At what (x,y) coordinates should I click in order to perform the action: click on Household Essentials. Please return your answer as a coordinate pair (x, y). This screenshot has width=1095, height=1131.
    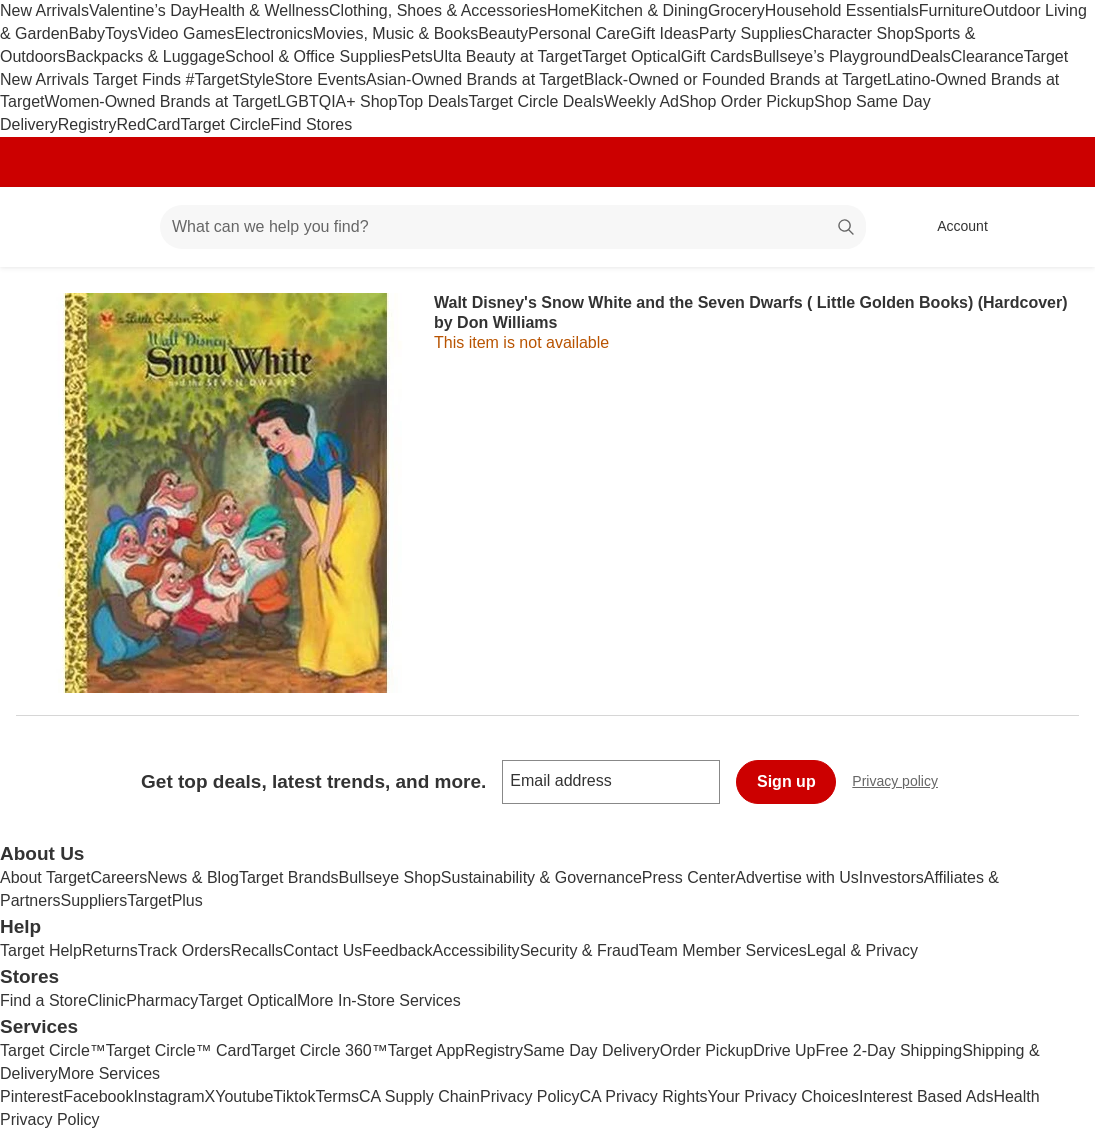
    Looking at the image, I should click on (842, 10).